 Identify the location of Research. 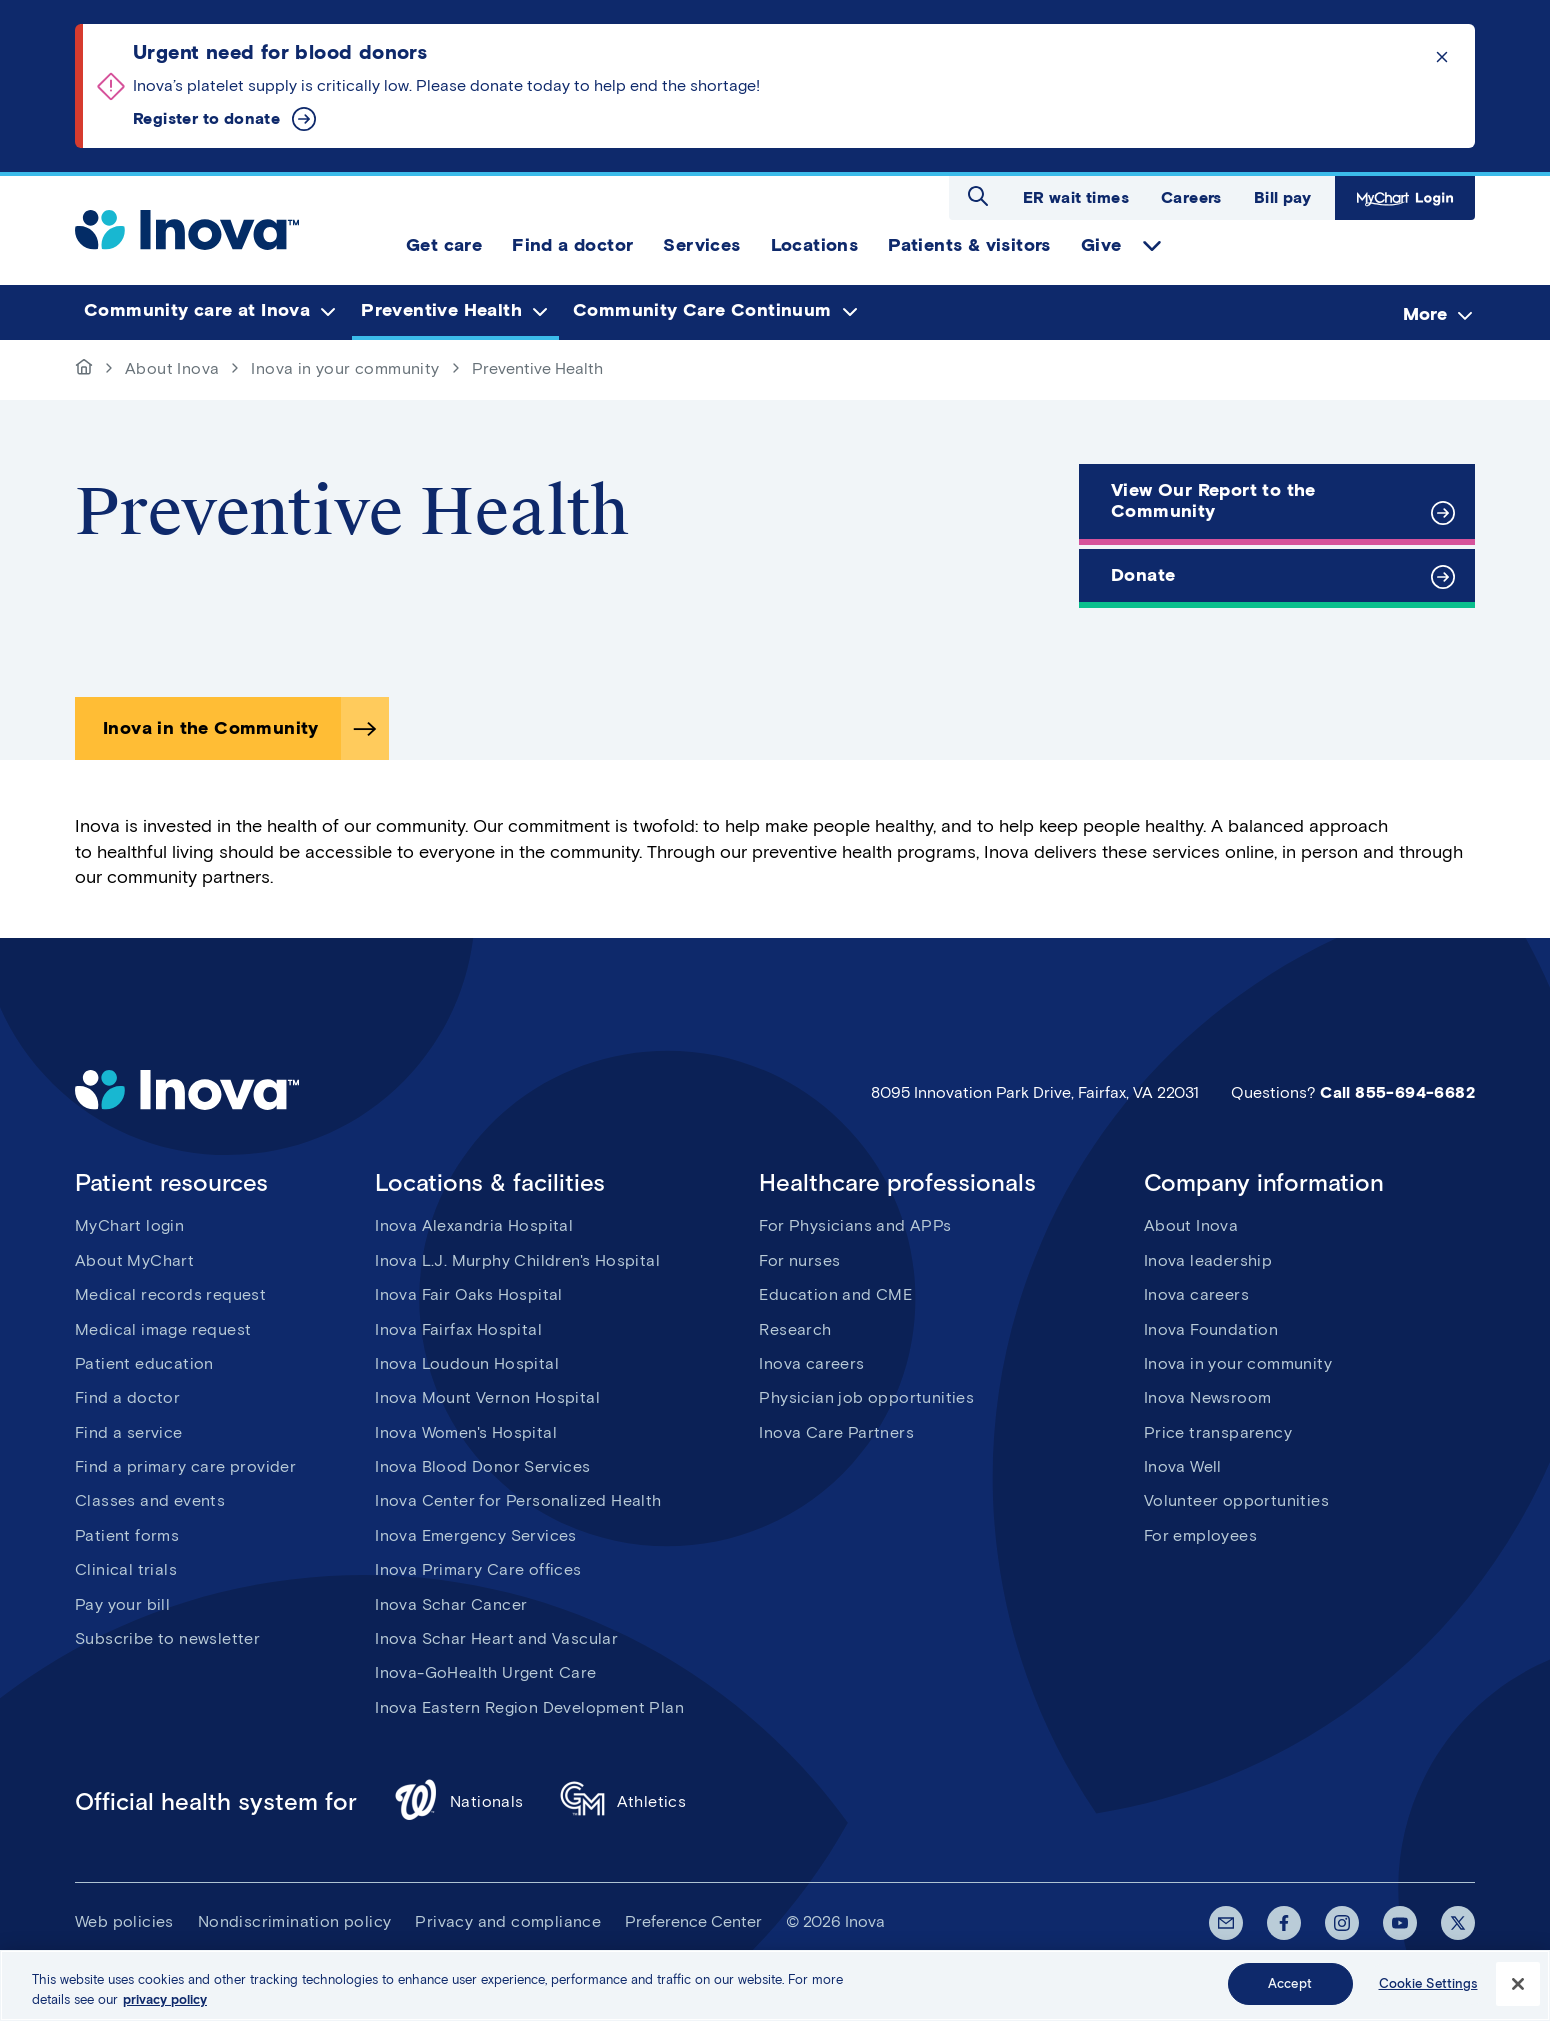
(795, 1329).